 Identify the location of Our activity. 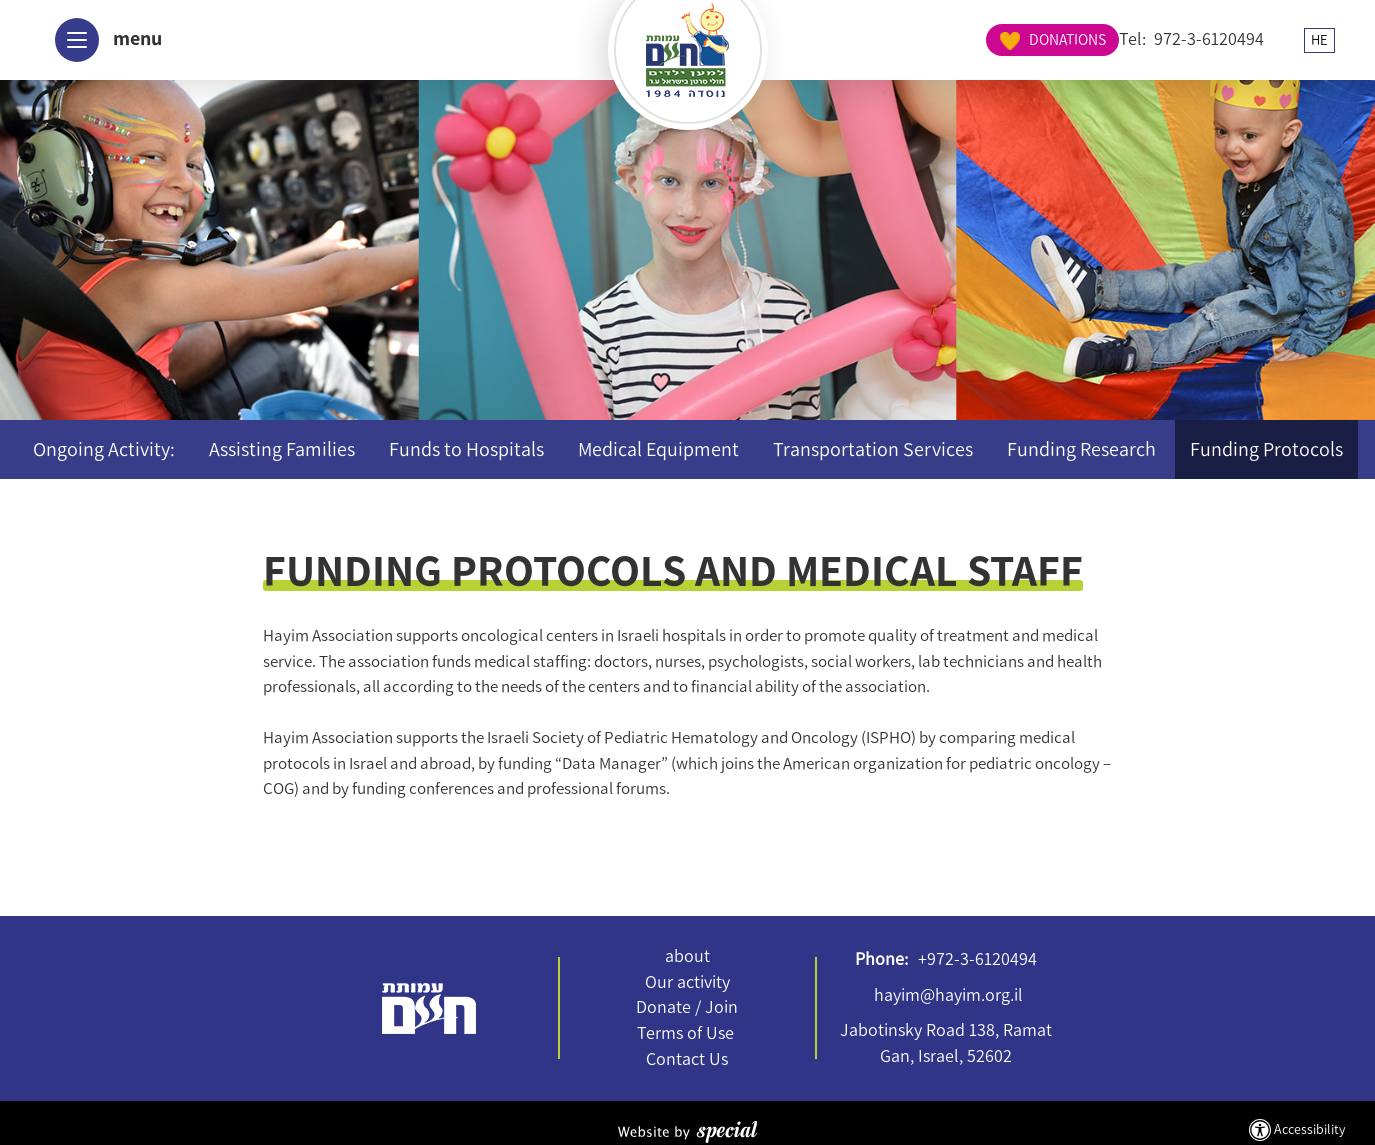
(687, 982).